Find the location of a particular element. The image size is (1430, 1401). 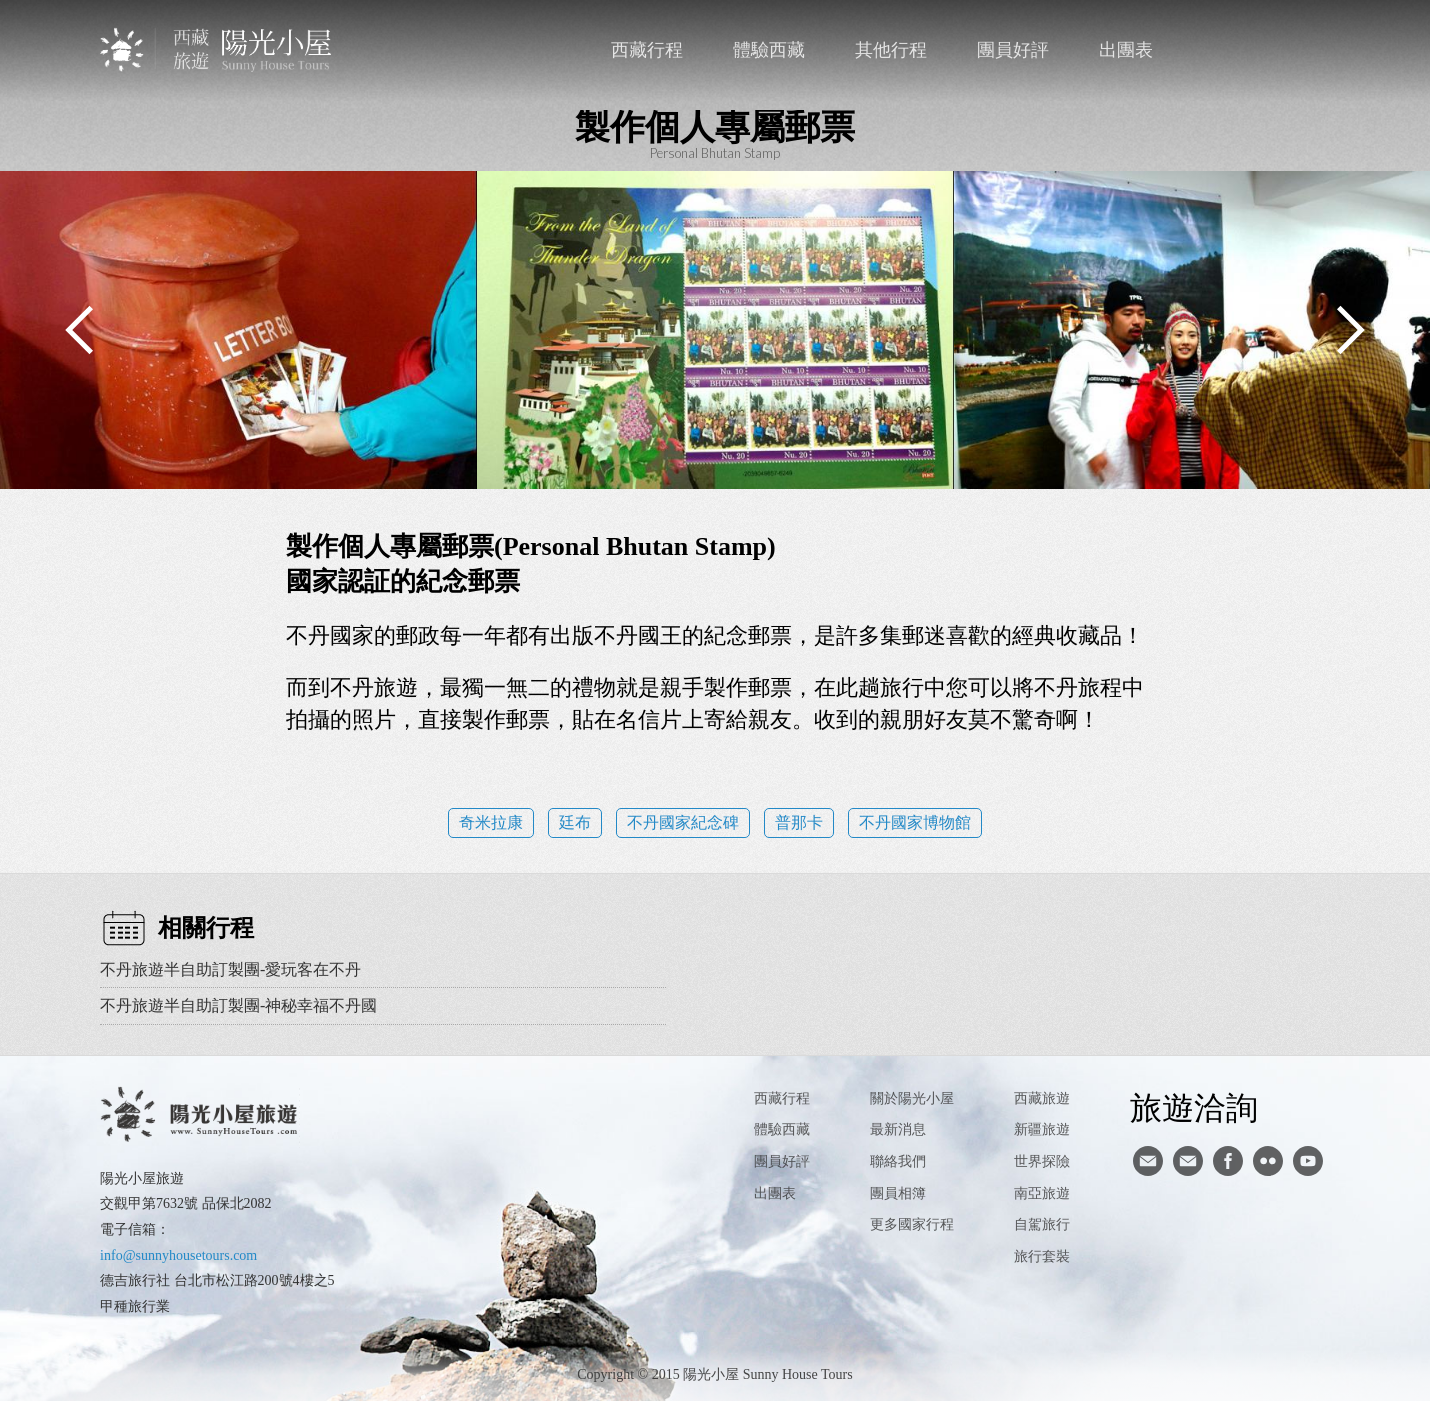

Next is located at coordinates (1350, 330).